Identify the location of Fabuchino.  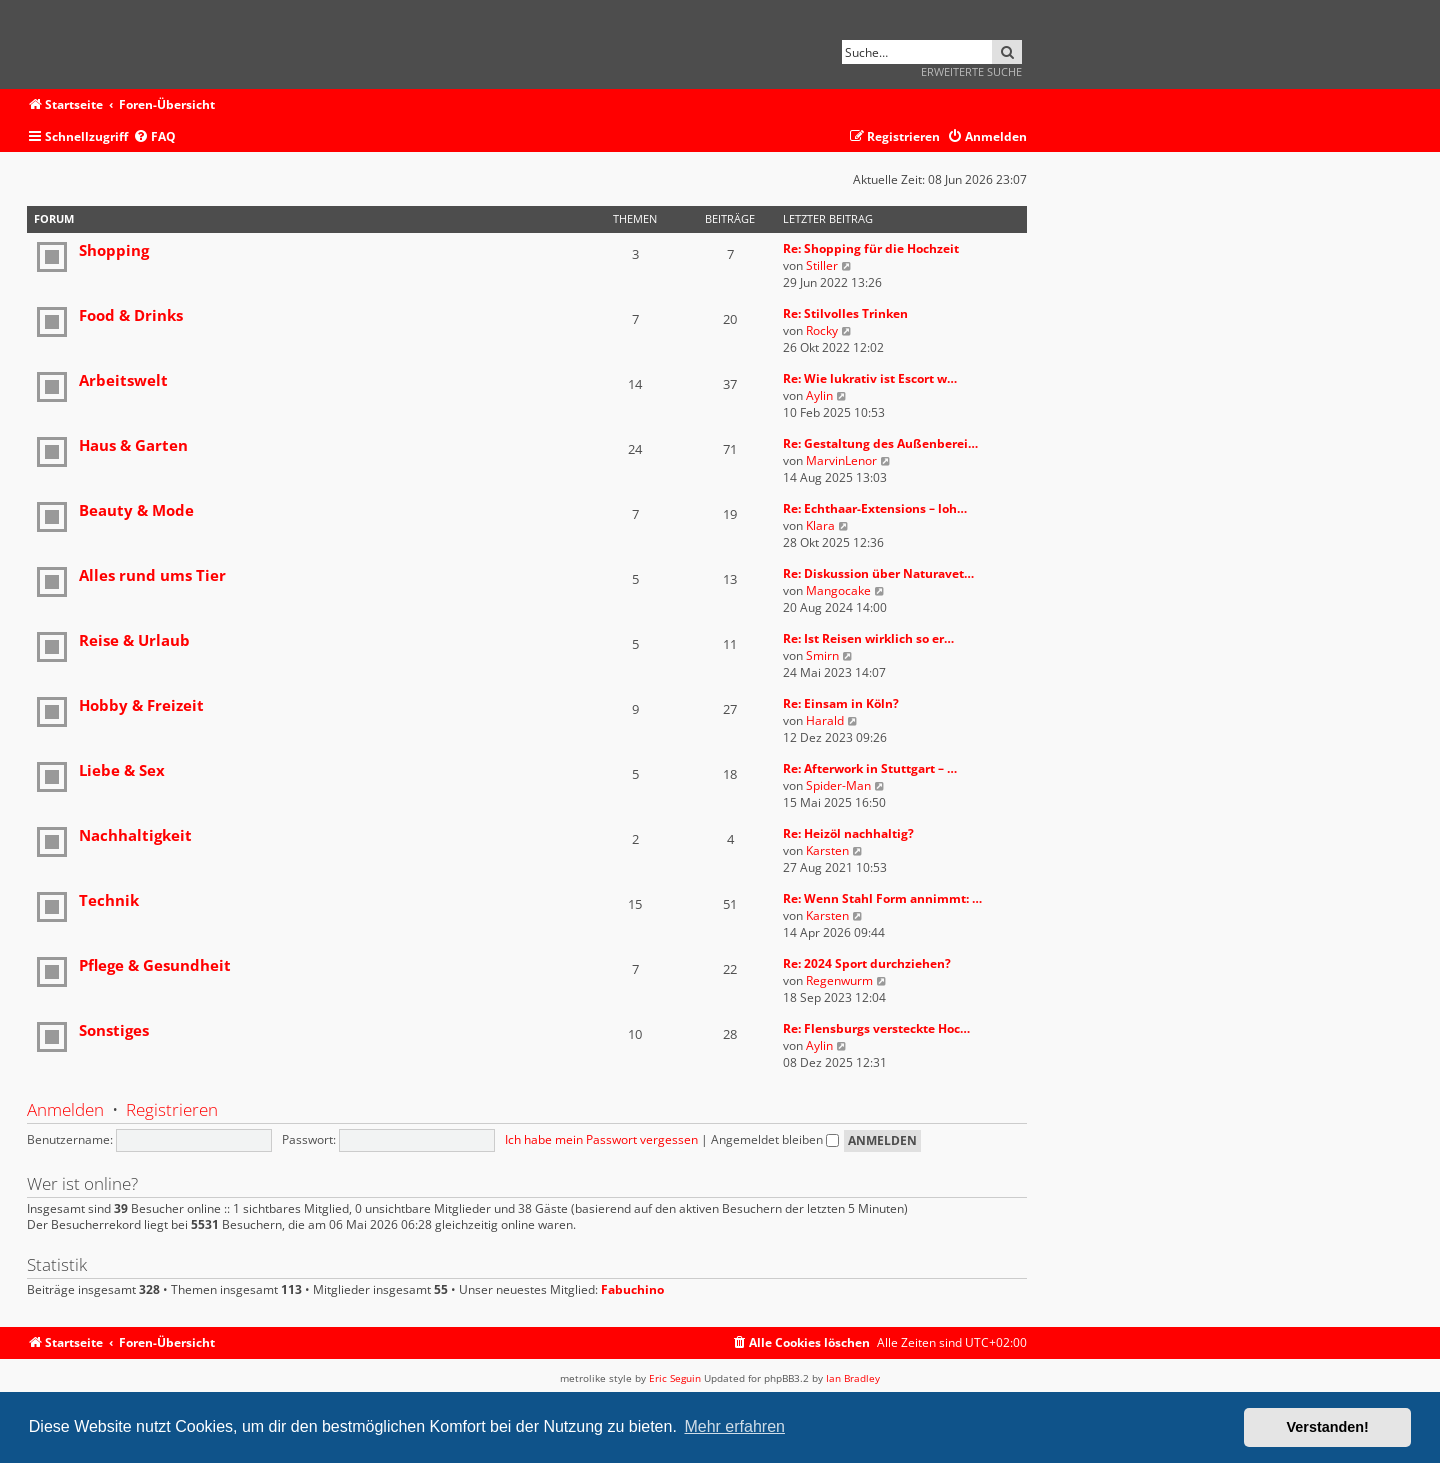
(632, 1290).